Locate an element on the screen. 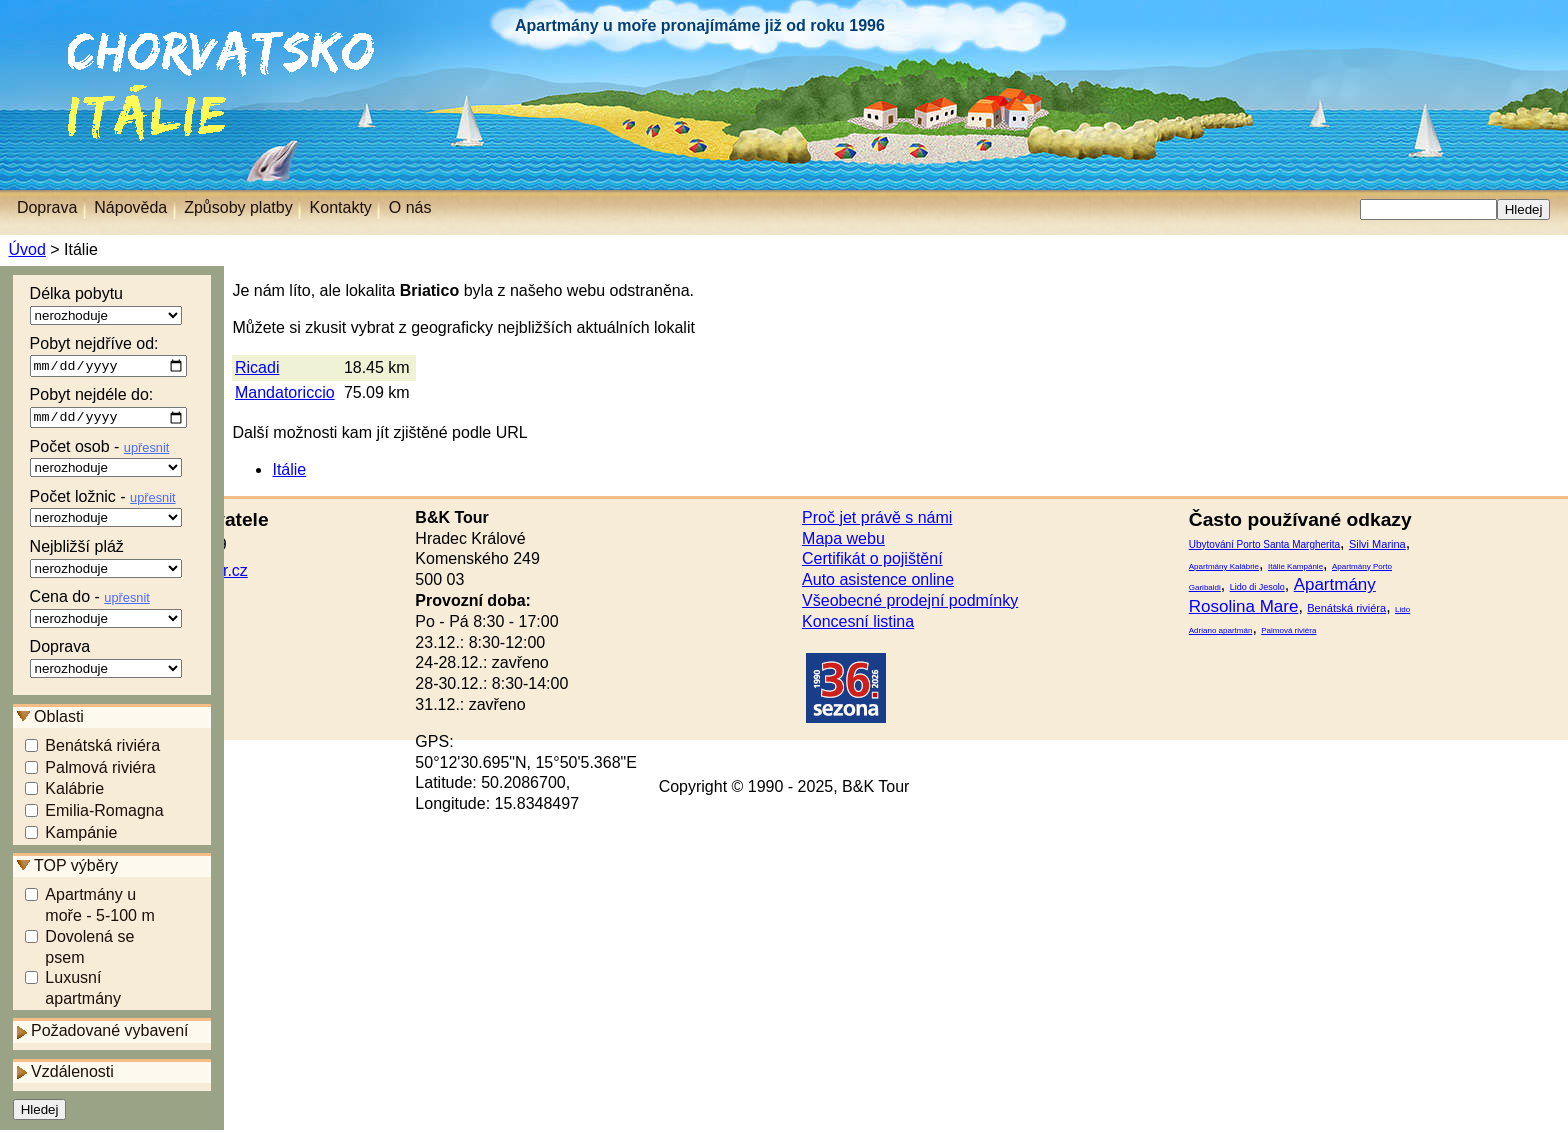 The width and height of the screenshot is (1568, 1133). Certifikát o pojištění is located at coordinates (872, 558).